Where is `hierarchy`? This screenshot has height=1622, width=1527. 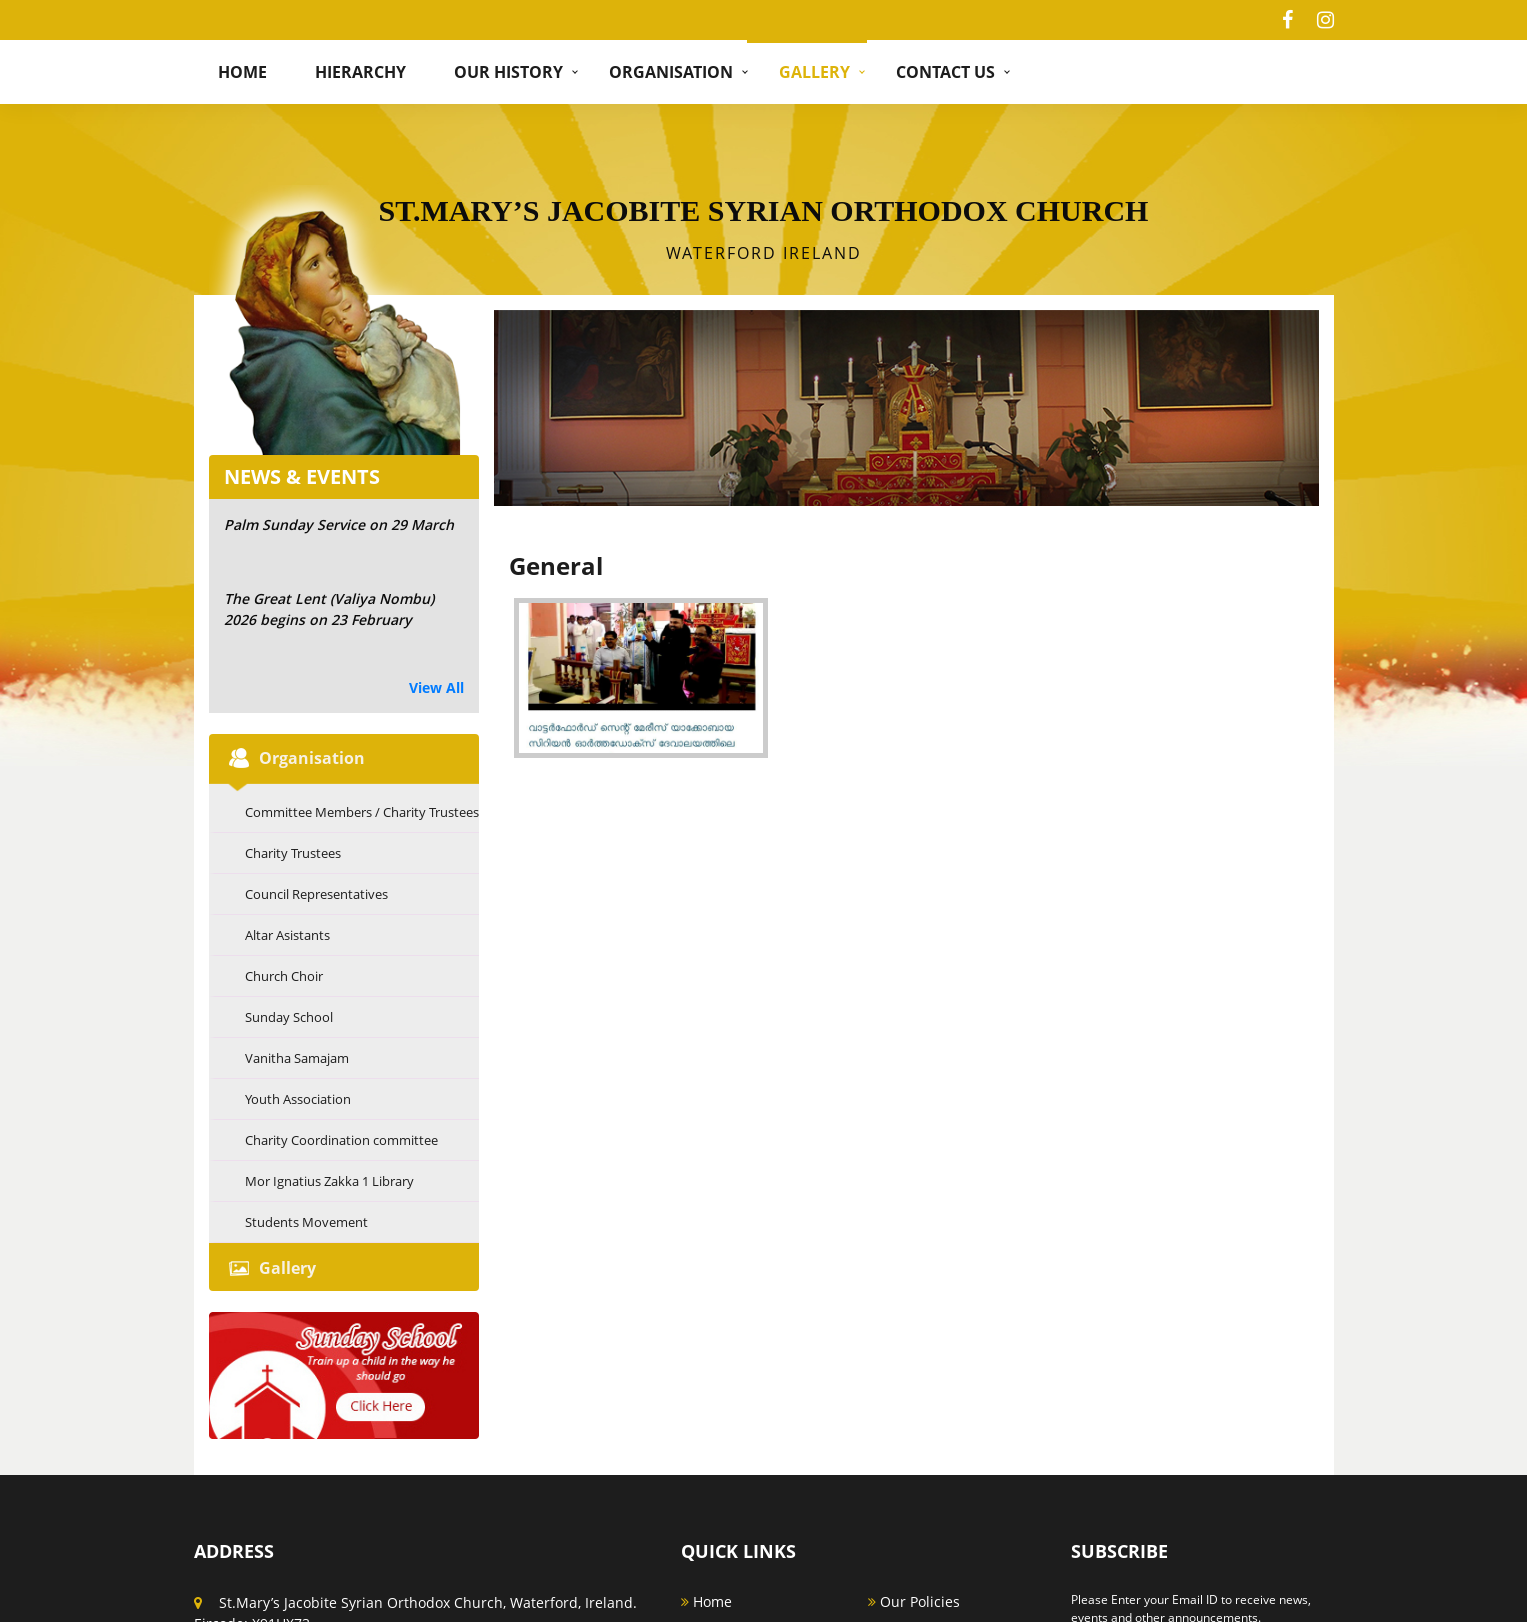
hierarchy is located at coordinates (360, 72).